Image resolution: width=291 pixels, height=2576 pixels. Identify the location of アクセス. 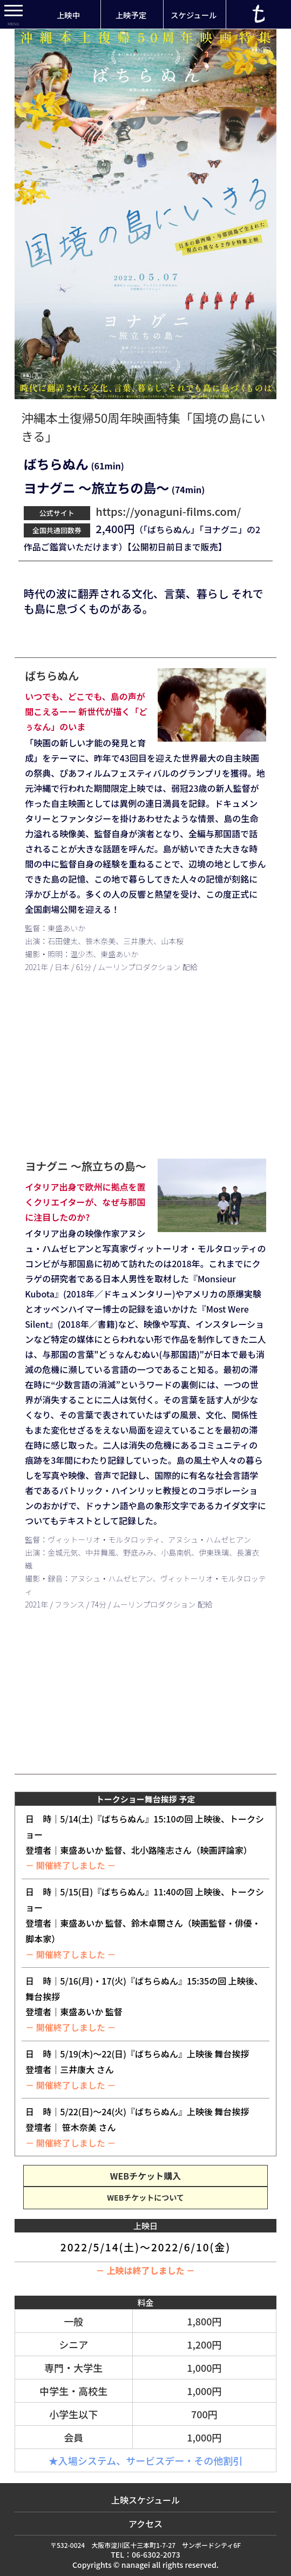
(145, 2523).